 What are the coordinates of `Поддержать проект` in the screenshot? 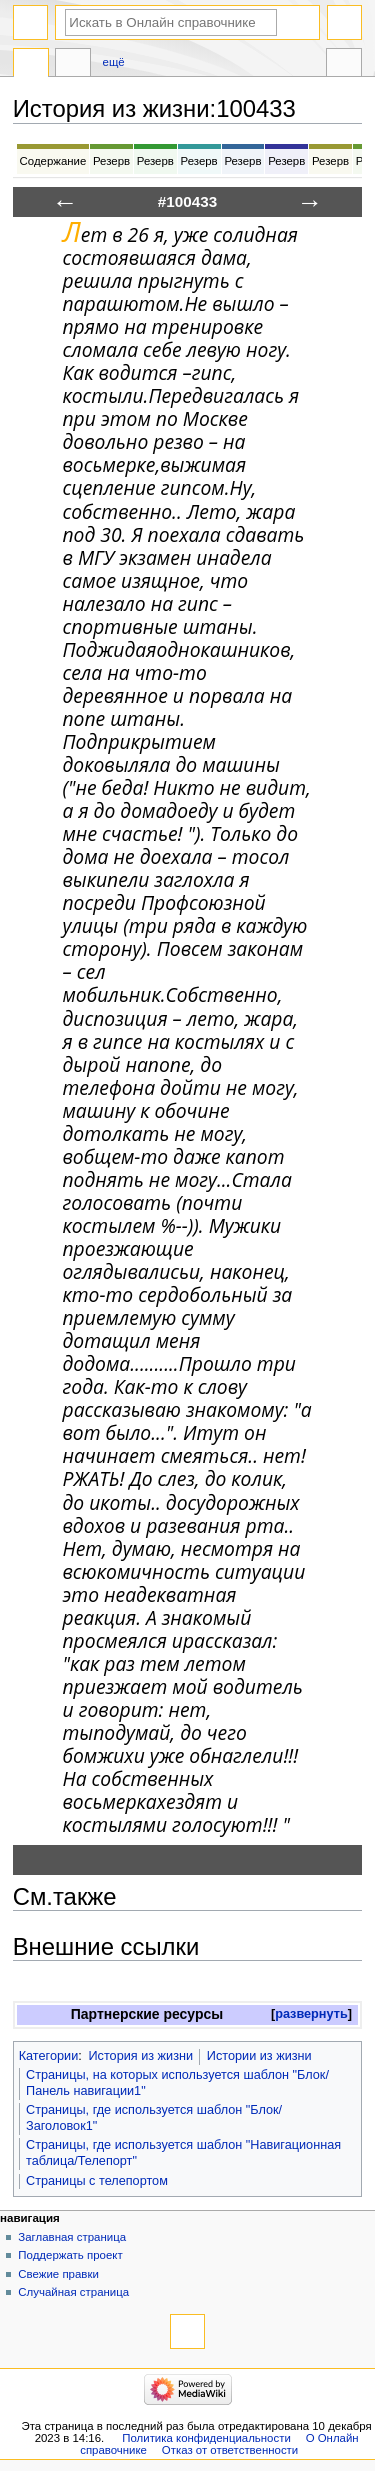 It's located at (70, 2255).